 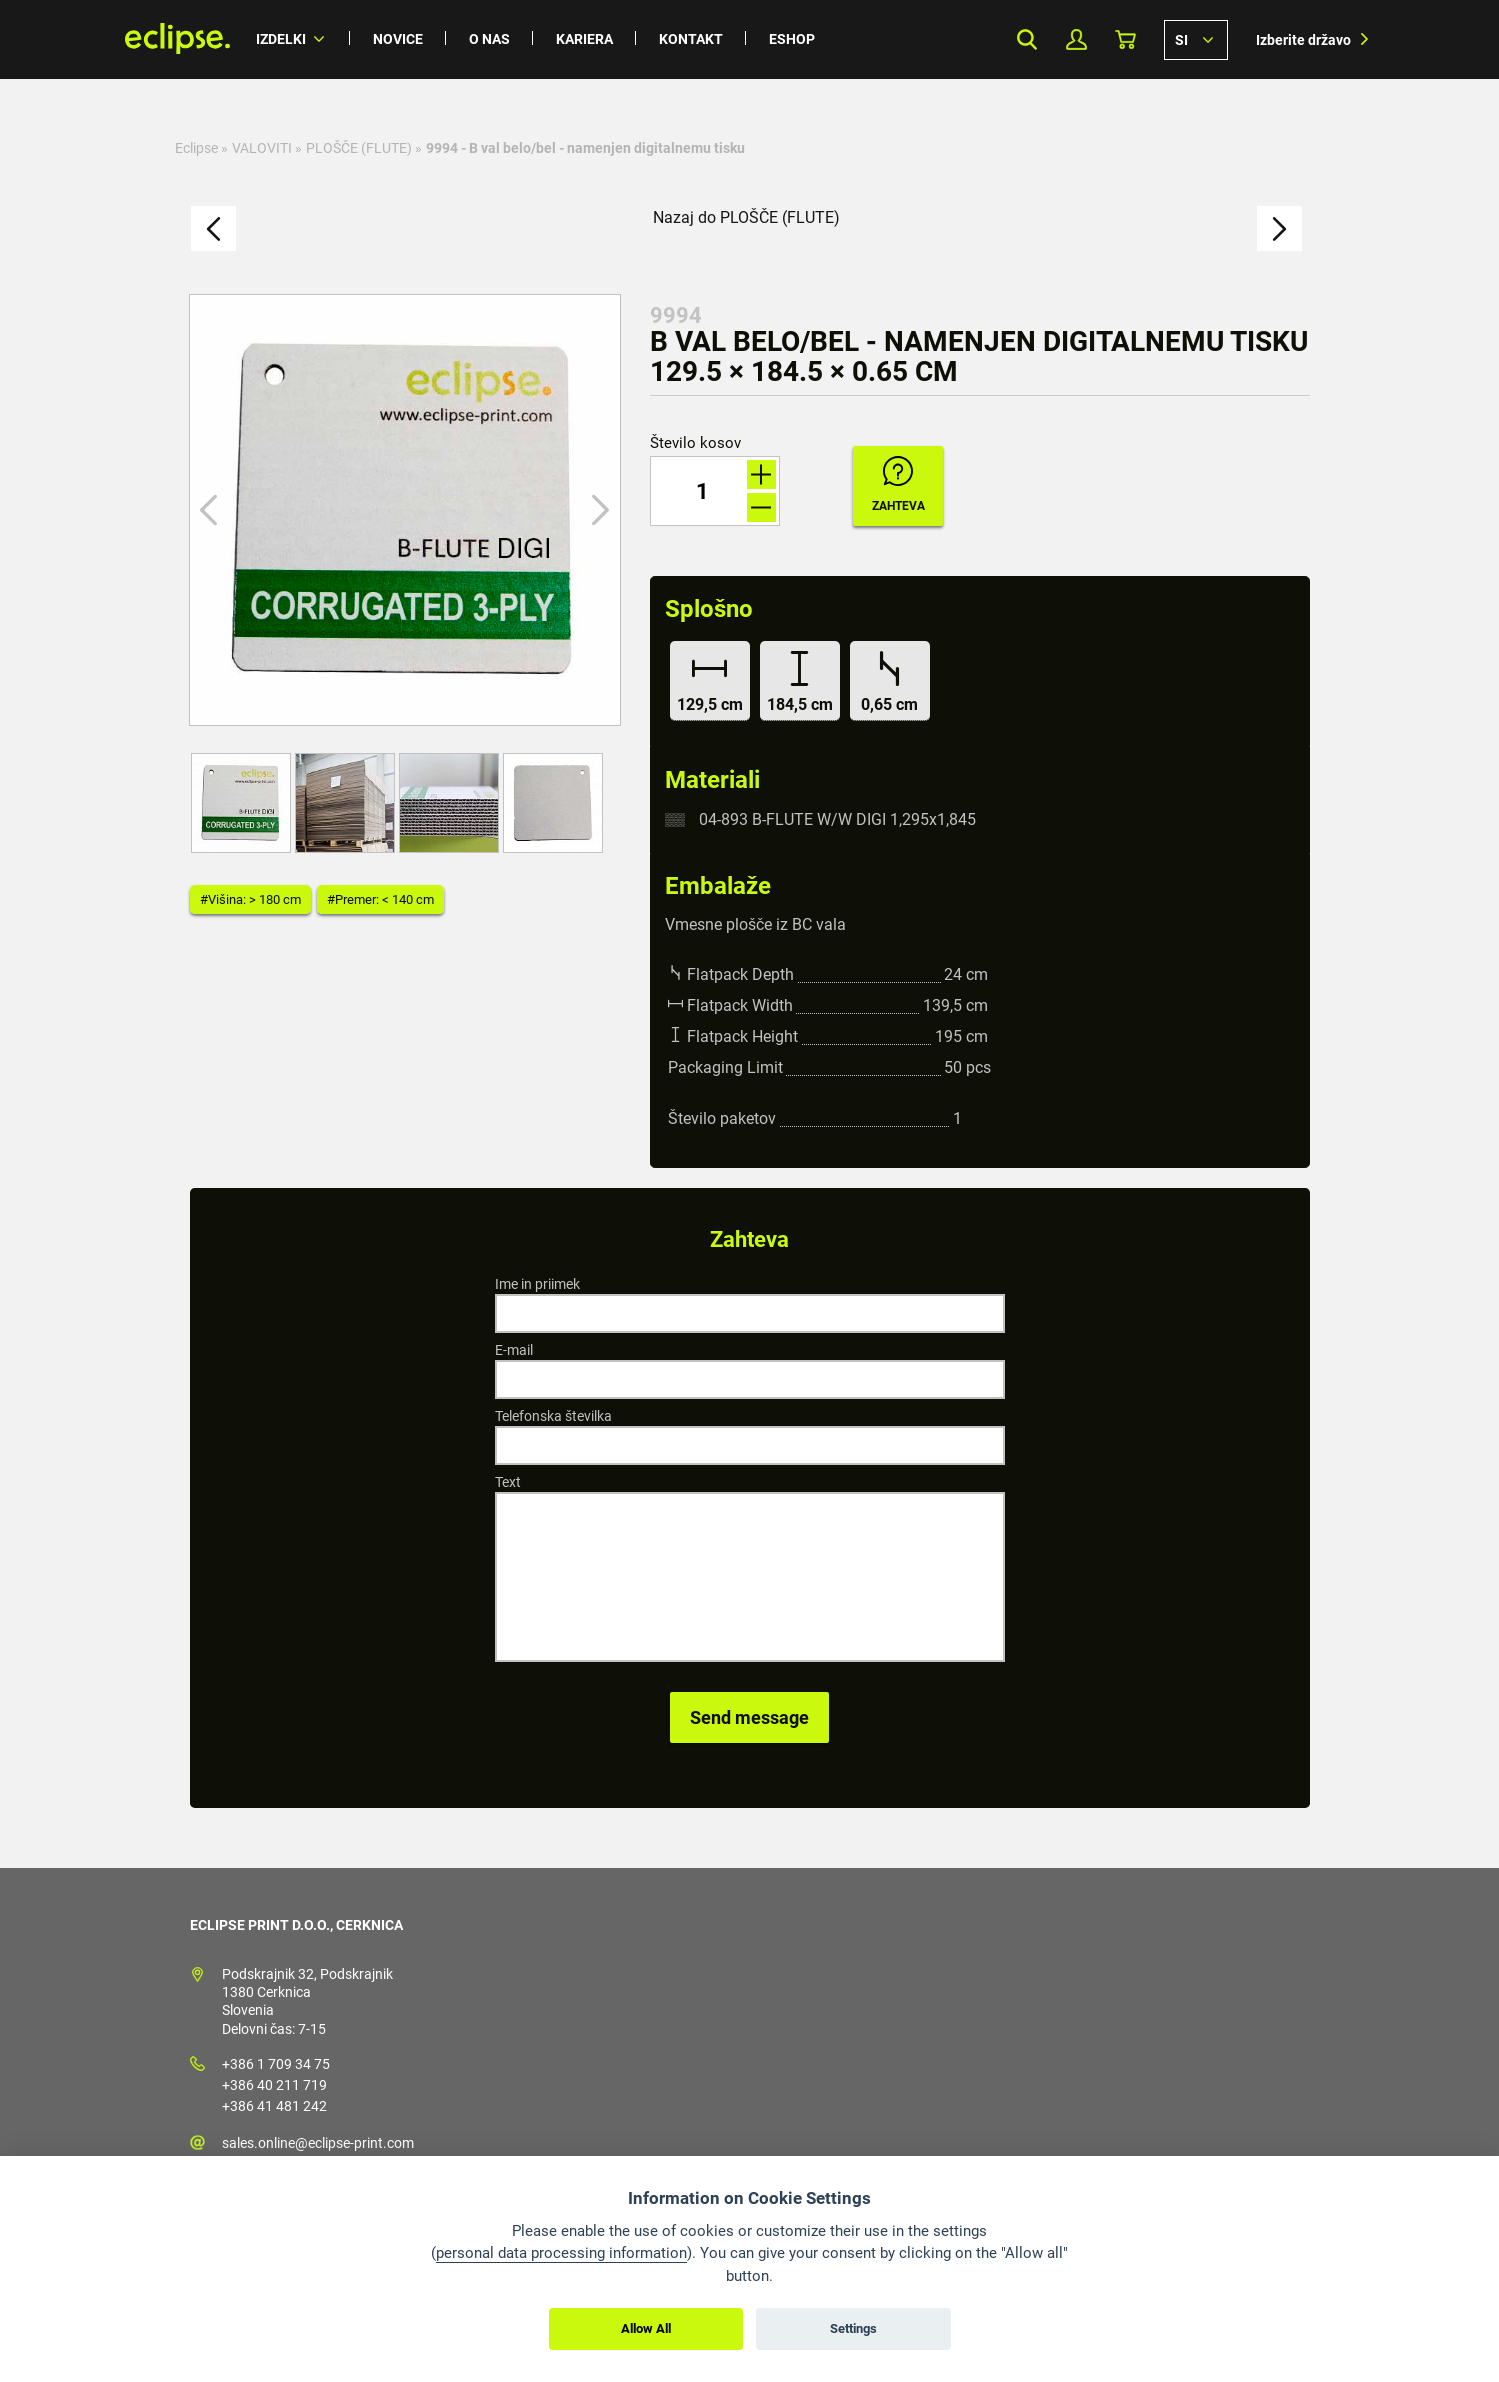 What do you see at coordinates (584, 39) in the screenshot?
I see `Kariera` at bounding box center [584, 39].